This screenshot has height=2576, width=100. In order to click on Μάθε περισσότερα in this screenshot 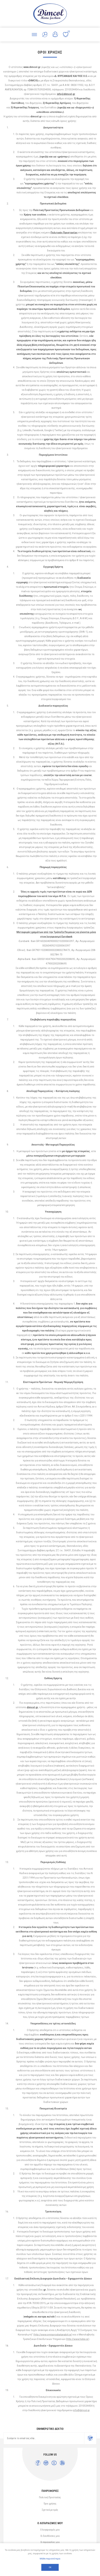, I will do `click(50, 2558)`.